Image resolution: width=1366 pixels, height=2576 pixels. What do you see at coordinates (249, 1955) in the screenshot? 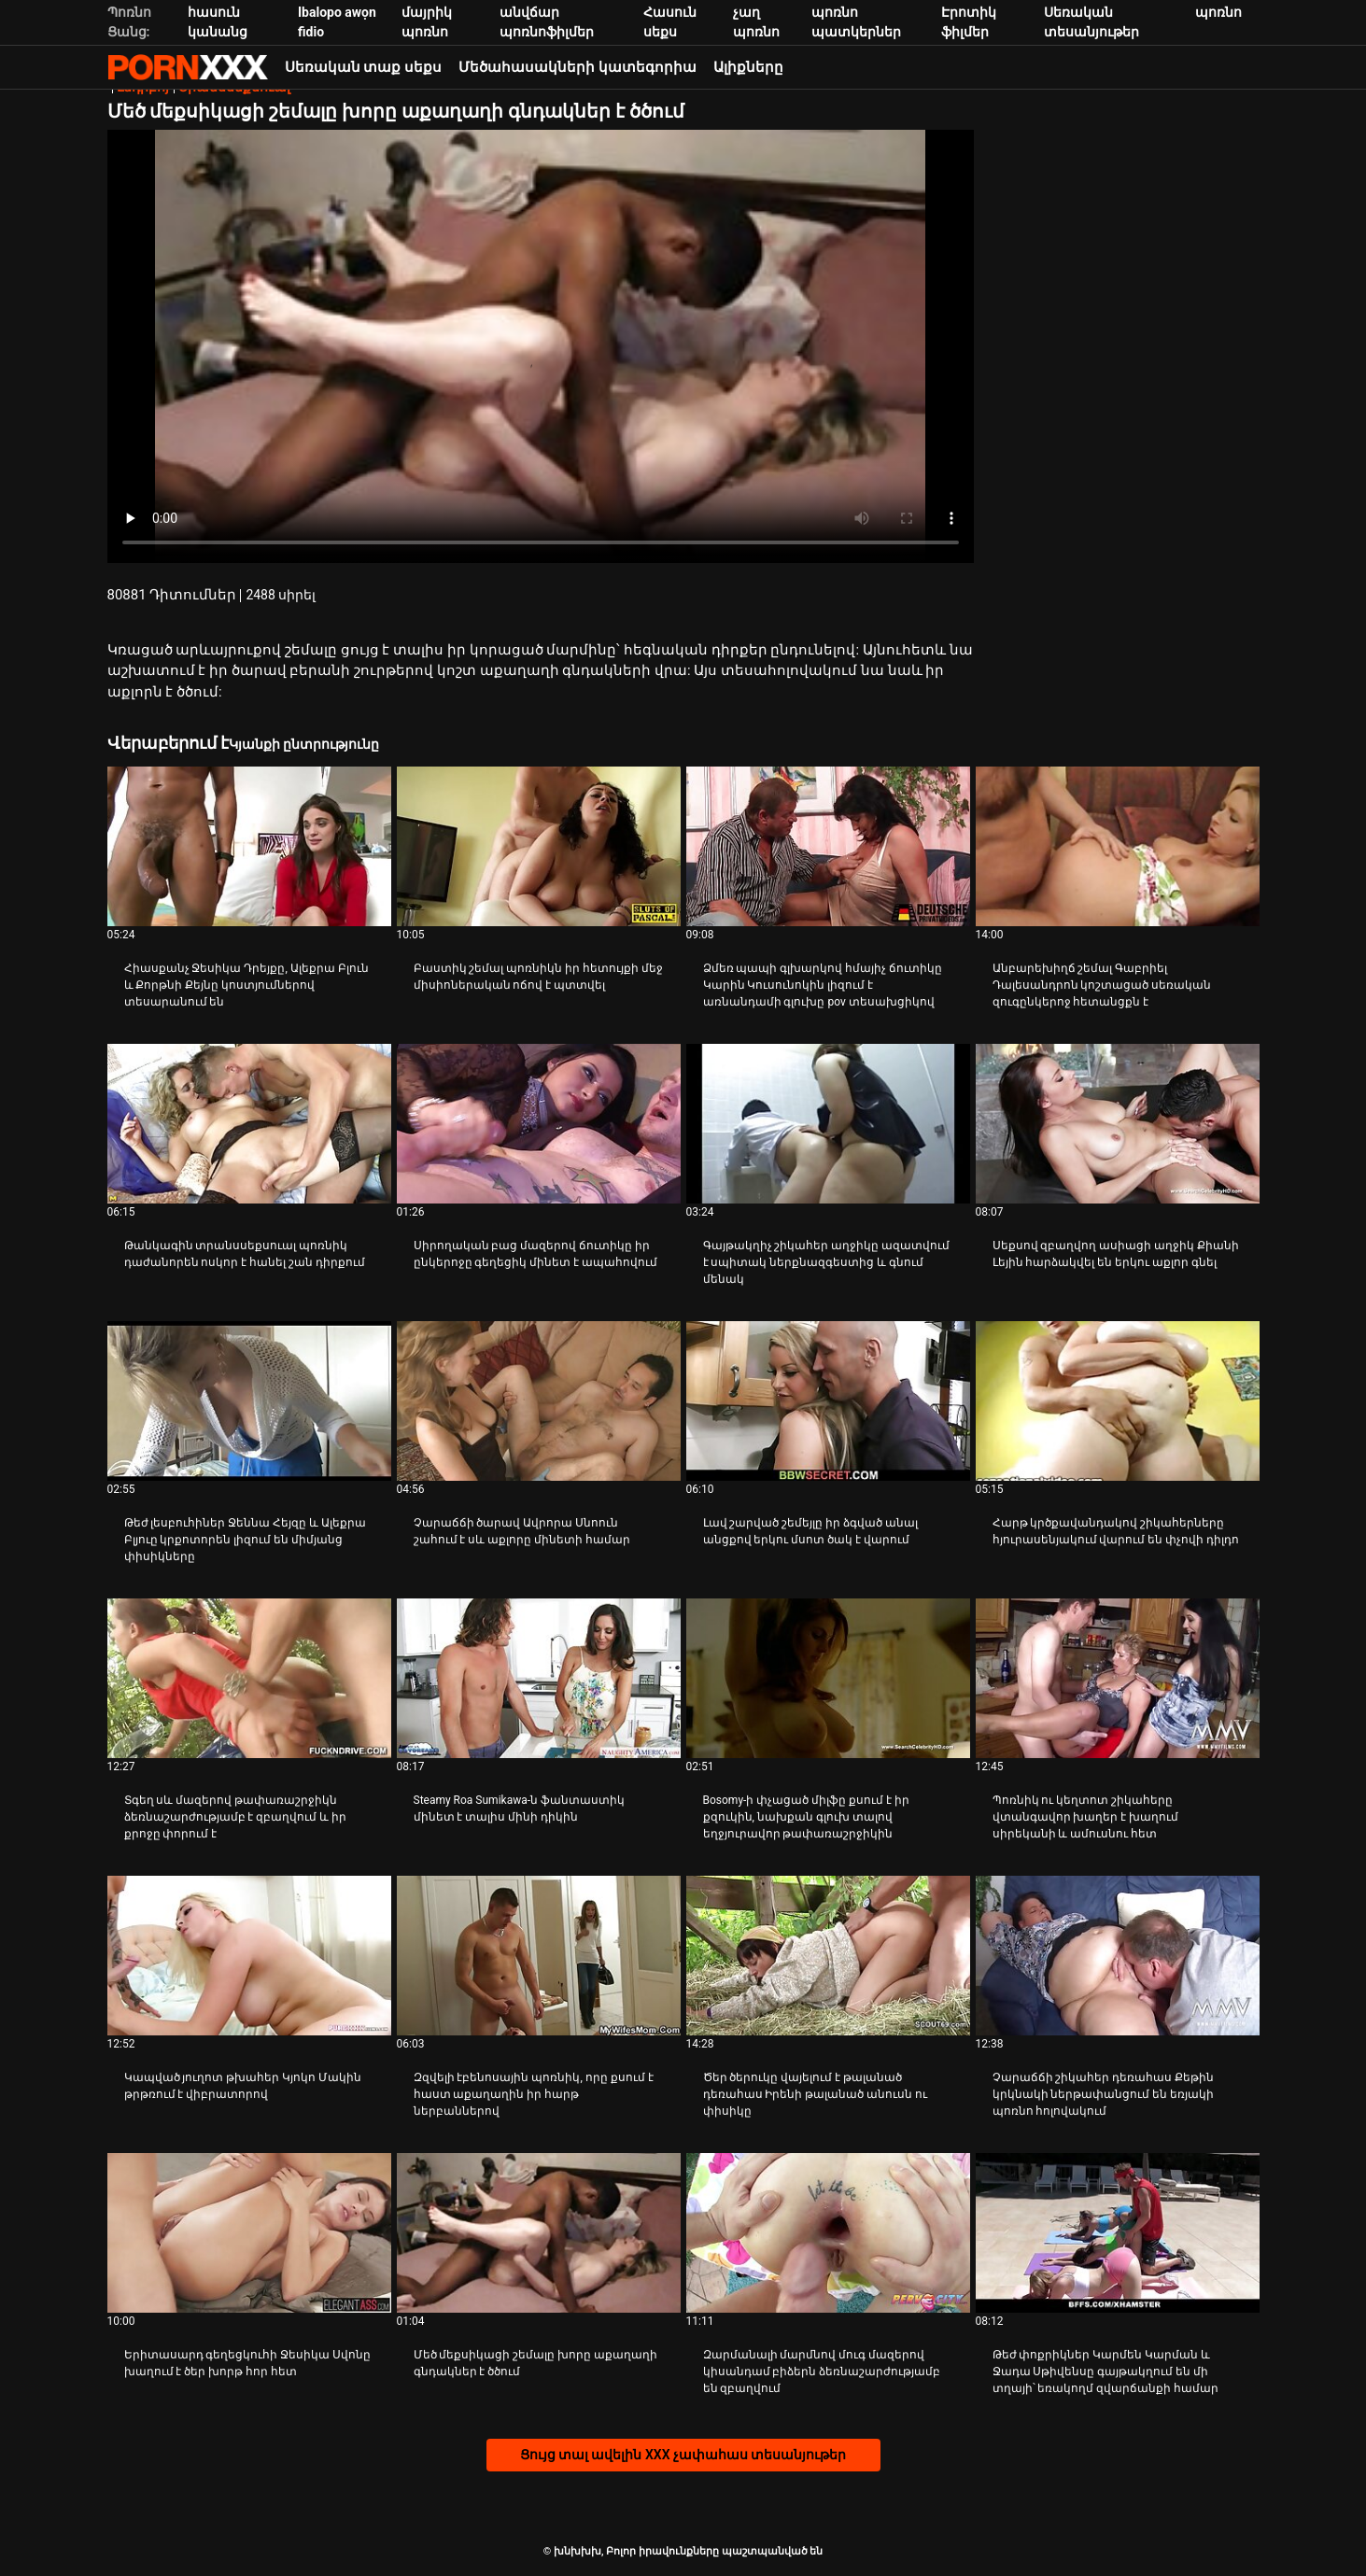
I see `[Դիտեք տեսանյութը մասին Կապված յուղոտ թխահեր Կյոկո Մակին թրթռում է վիբրատորով]` at bounding box center [249, 1955].